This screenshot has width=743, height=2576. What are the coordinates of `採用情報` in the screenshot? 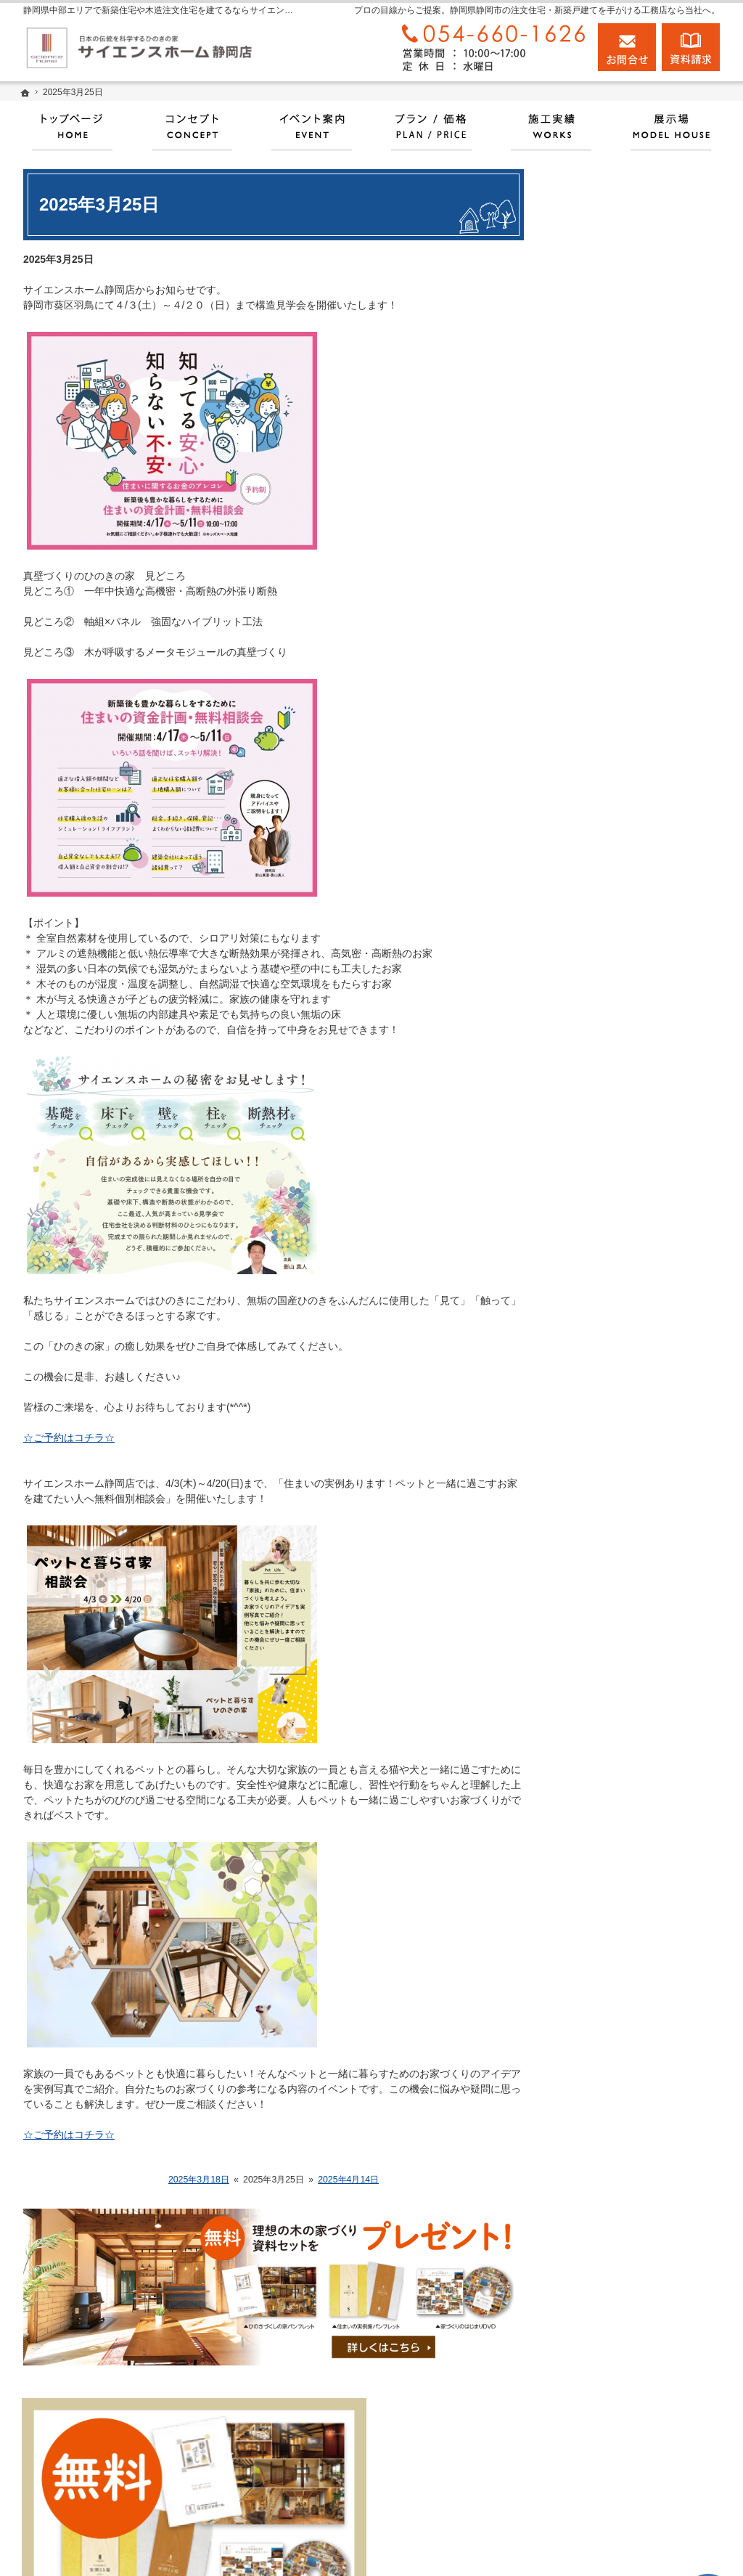 It's located at (589, 1339).